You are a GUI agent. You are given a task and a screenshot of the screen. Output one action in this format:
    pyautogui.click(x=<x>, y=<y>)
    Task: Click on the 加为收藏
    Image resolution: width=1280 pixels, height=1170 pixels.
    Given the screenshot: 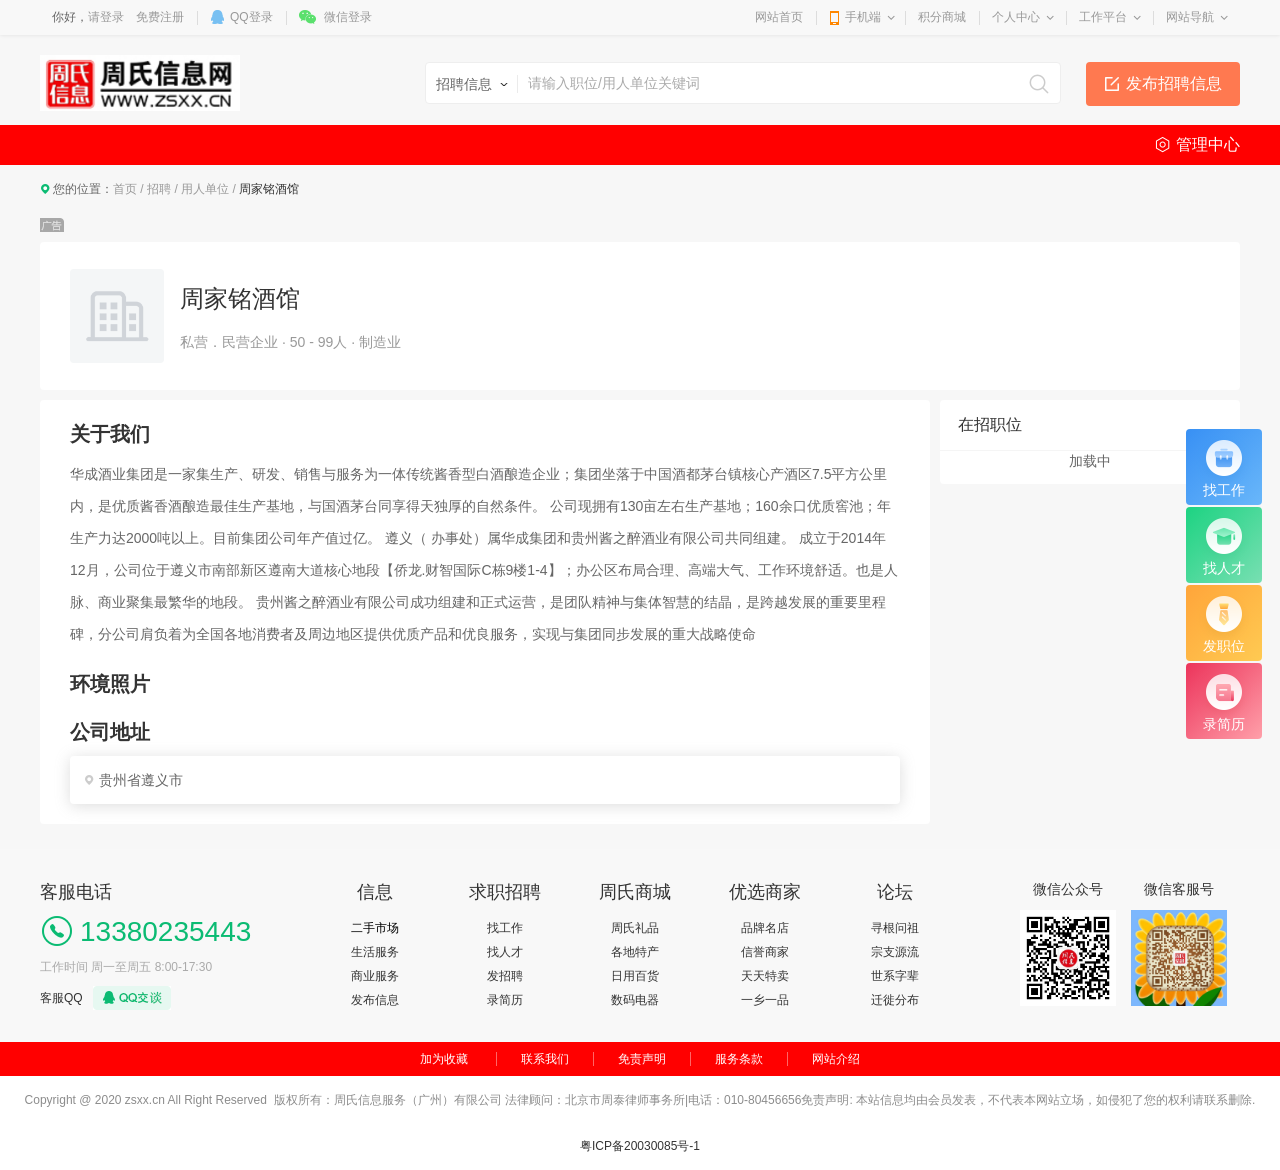 What is the action you would take?
    pyautogui.click(x=444, y=1059)
    